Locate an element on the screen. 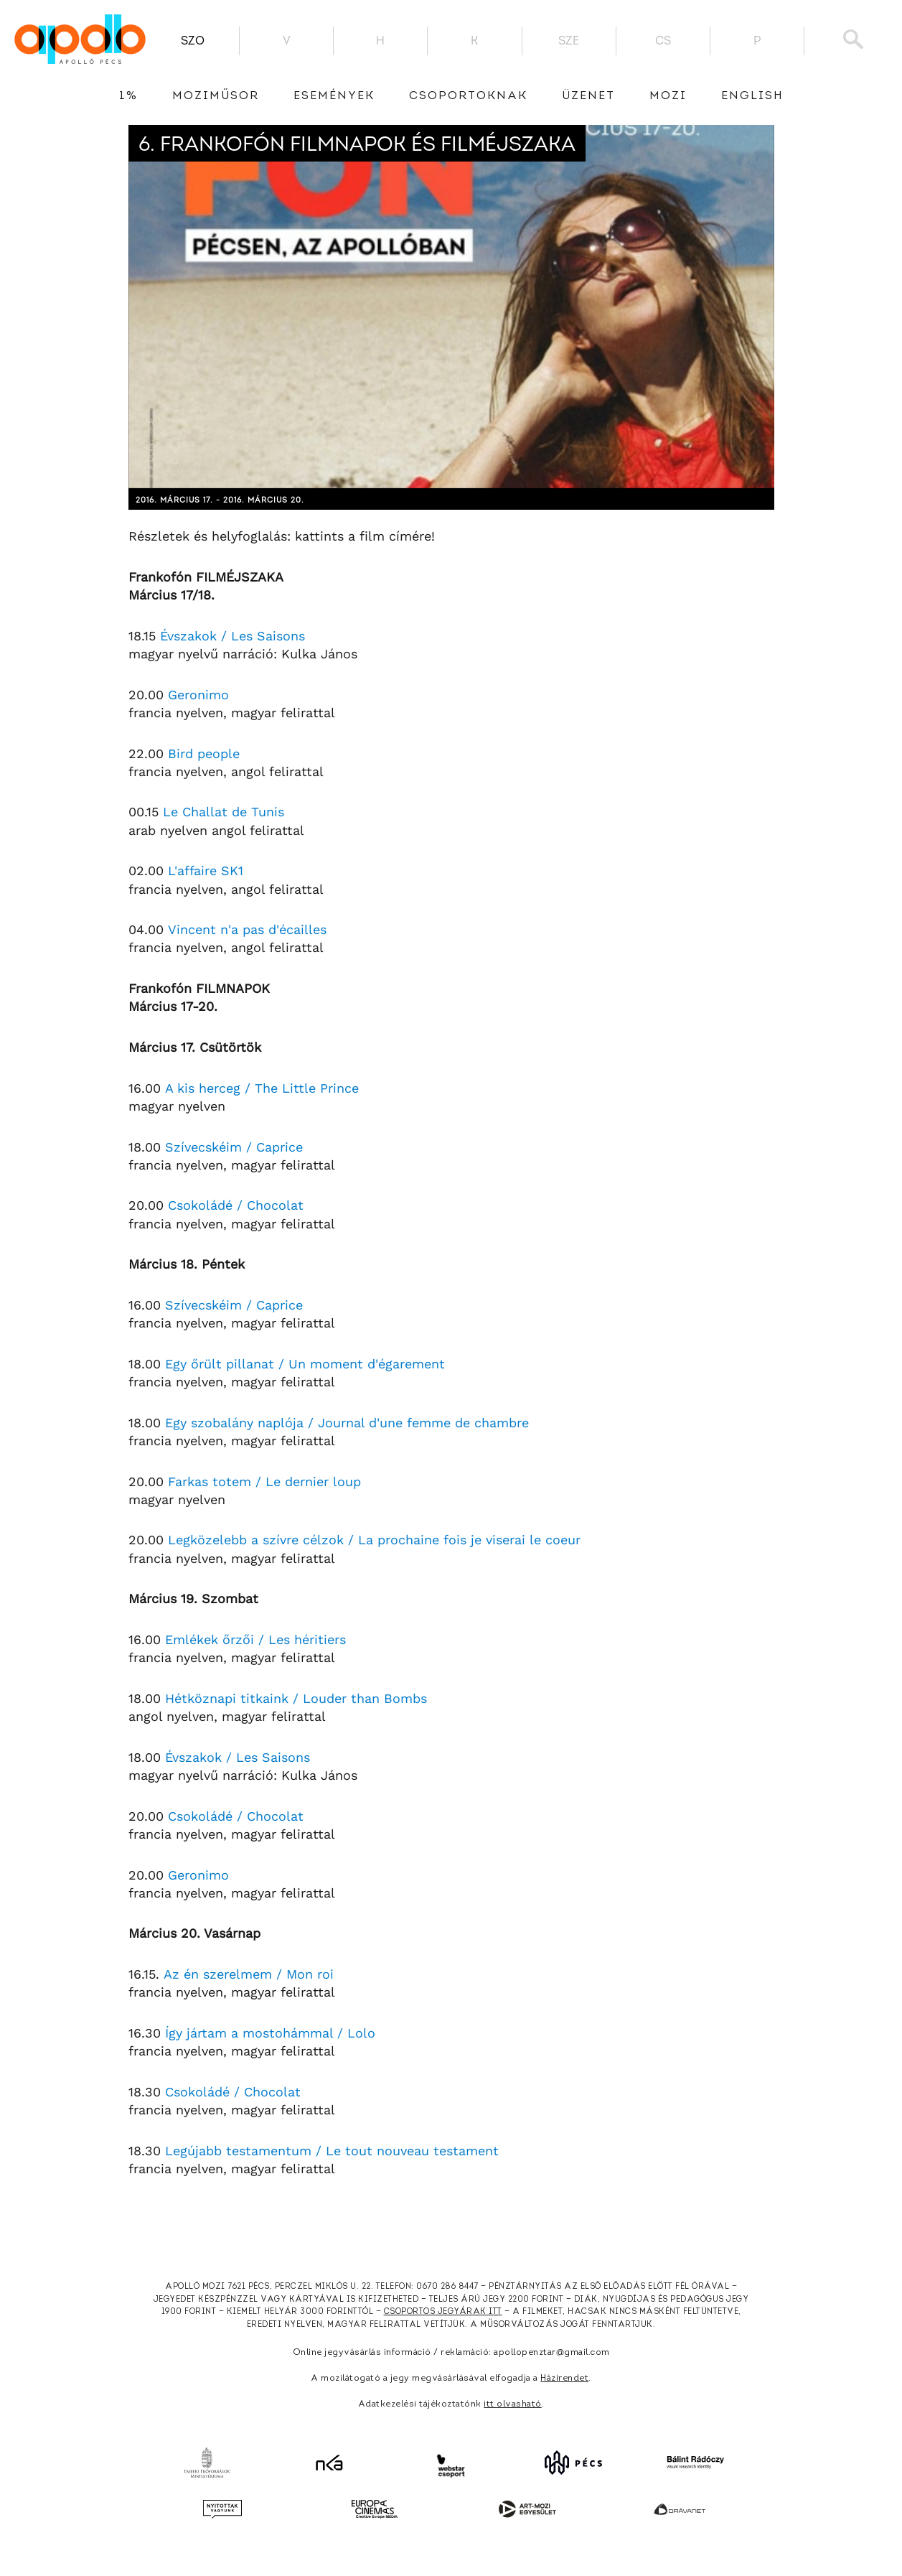 The height and width of the screenshot is (2576, 902). Egy őrült pillanat / Un moment d'égarement is located at coordinates (305, 1363).